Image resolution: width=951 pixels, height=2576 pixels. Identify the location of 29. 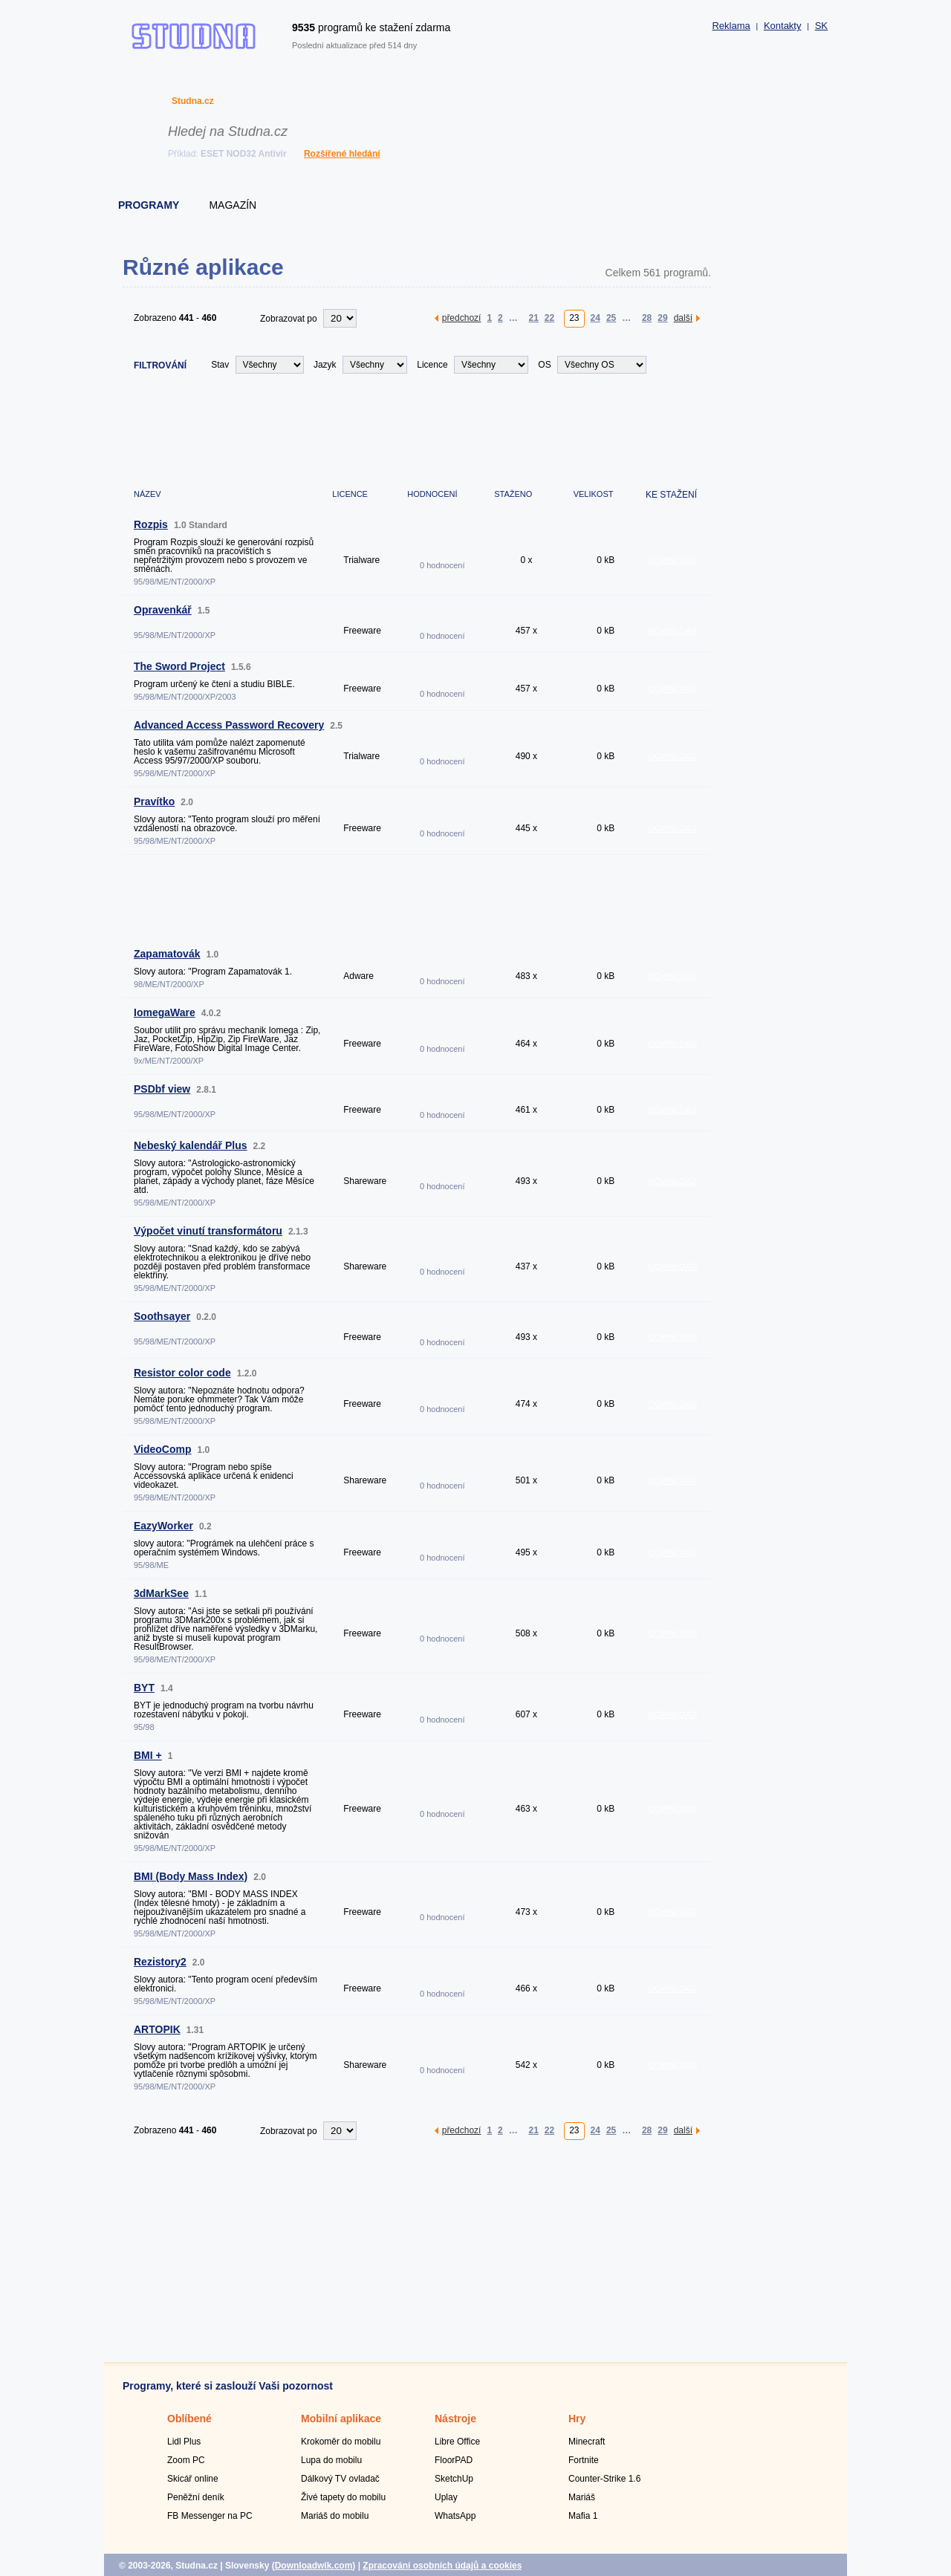
(662, 317).